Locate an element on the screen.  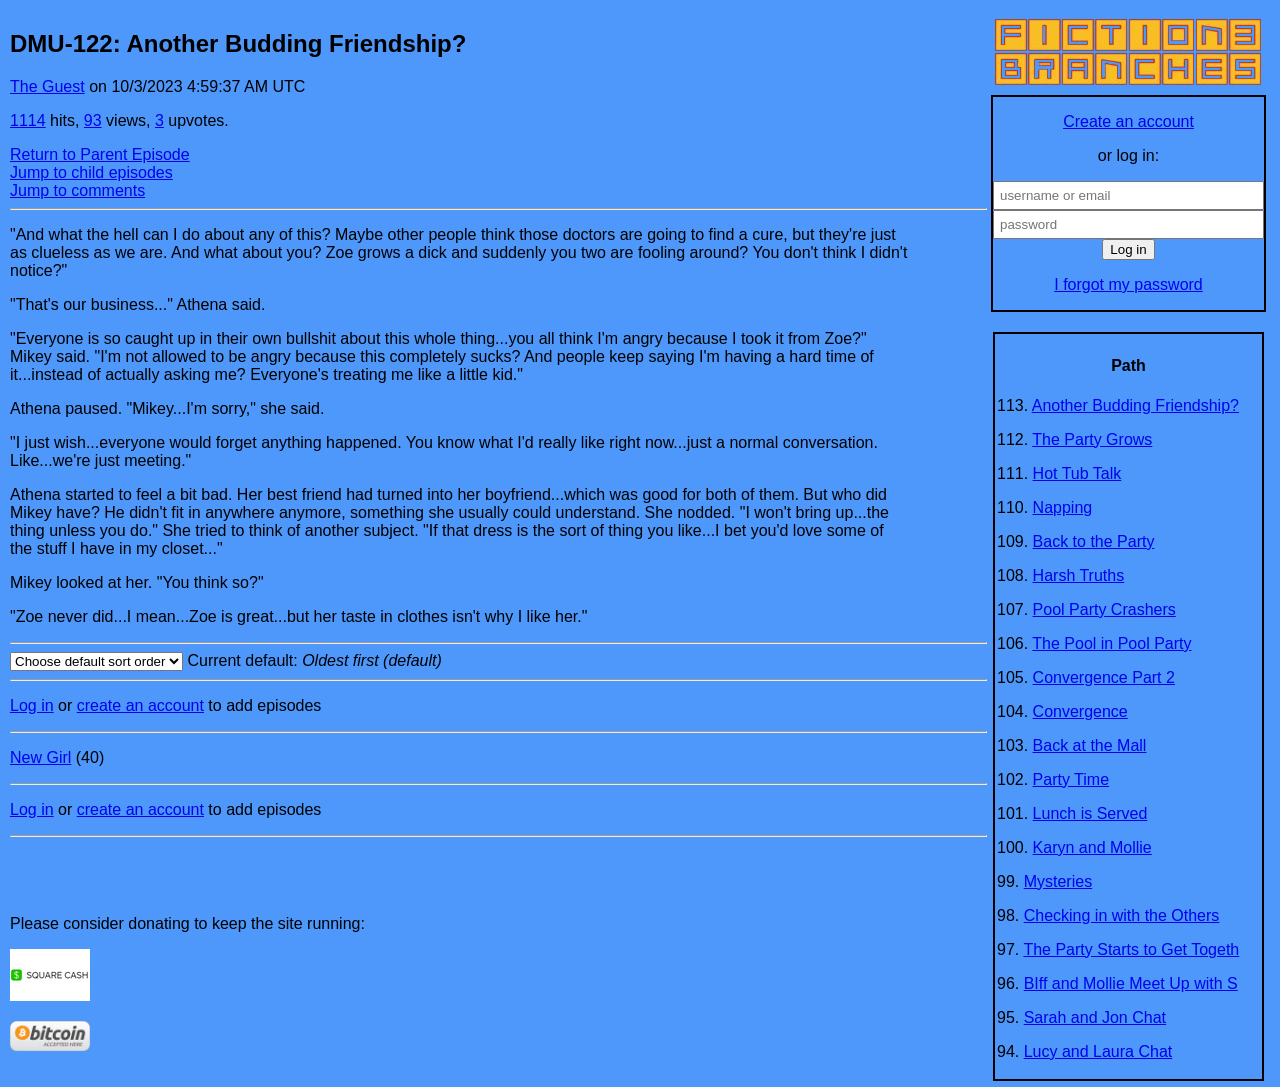
Return to Parent Episode is located at coordinates (100, 154).